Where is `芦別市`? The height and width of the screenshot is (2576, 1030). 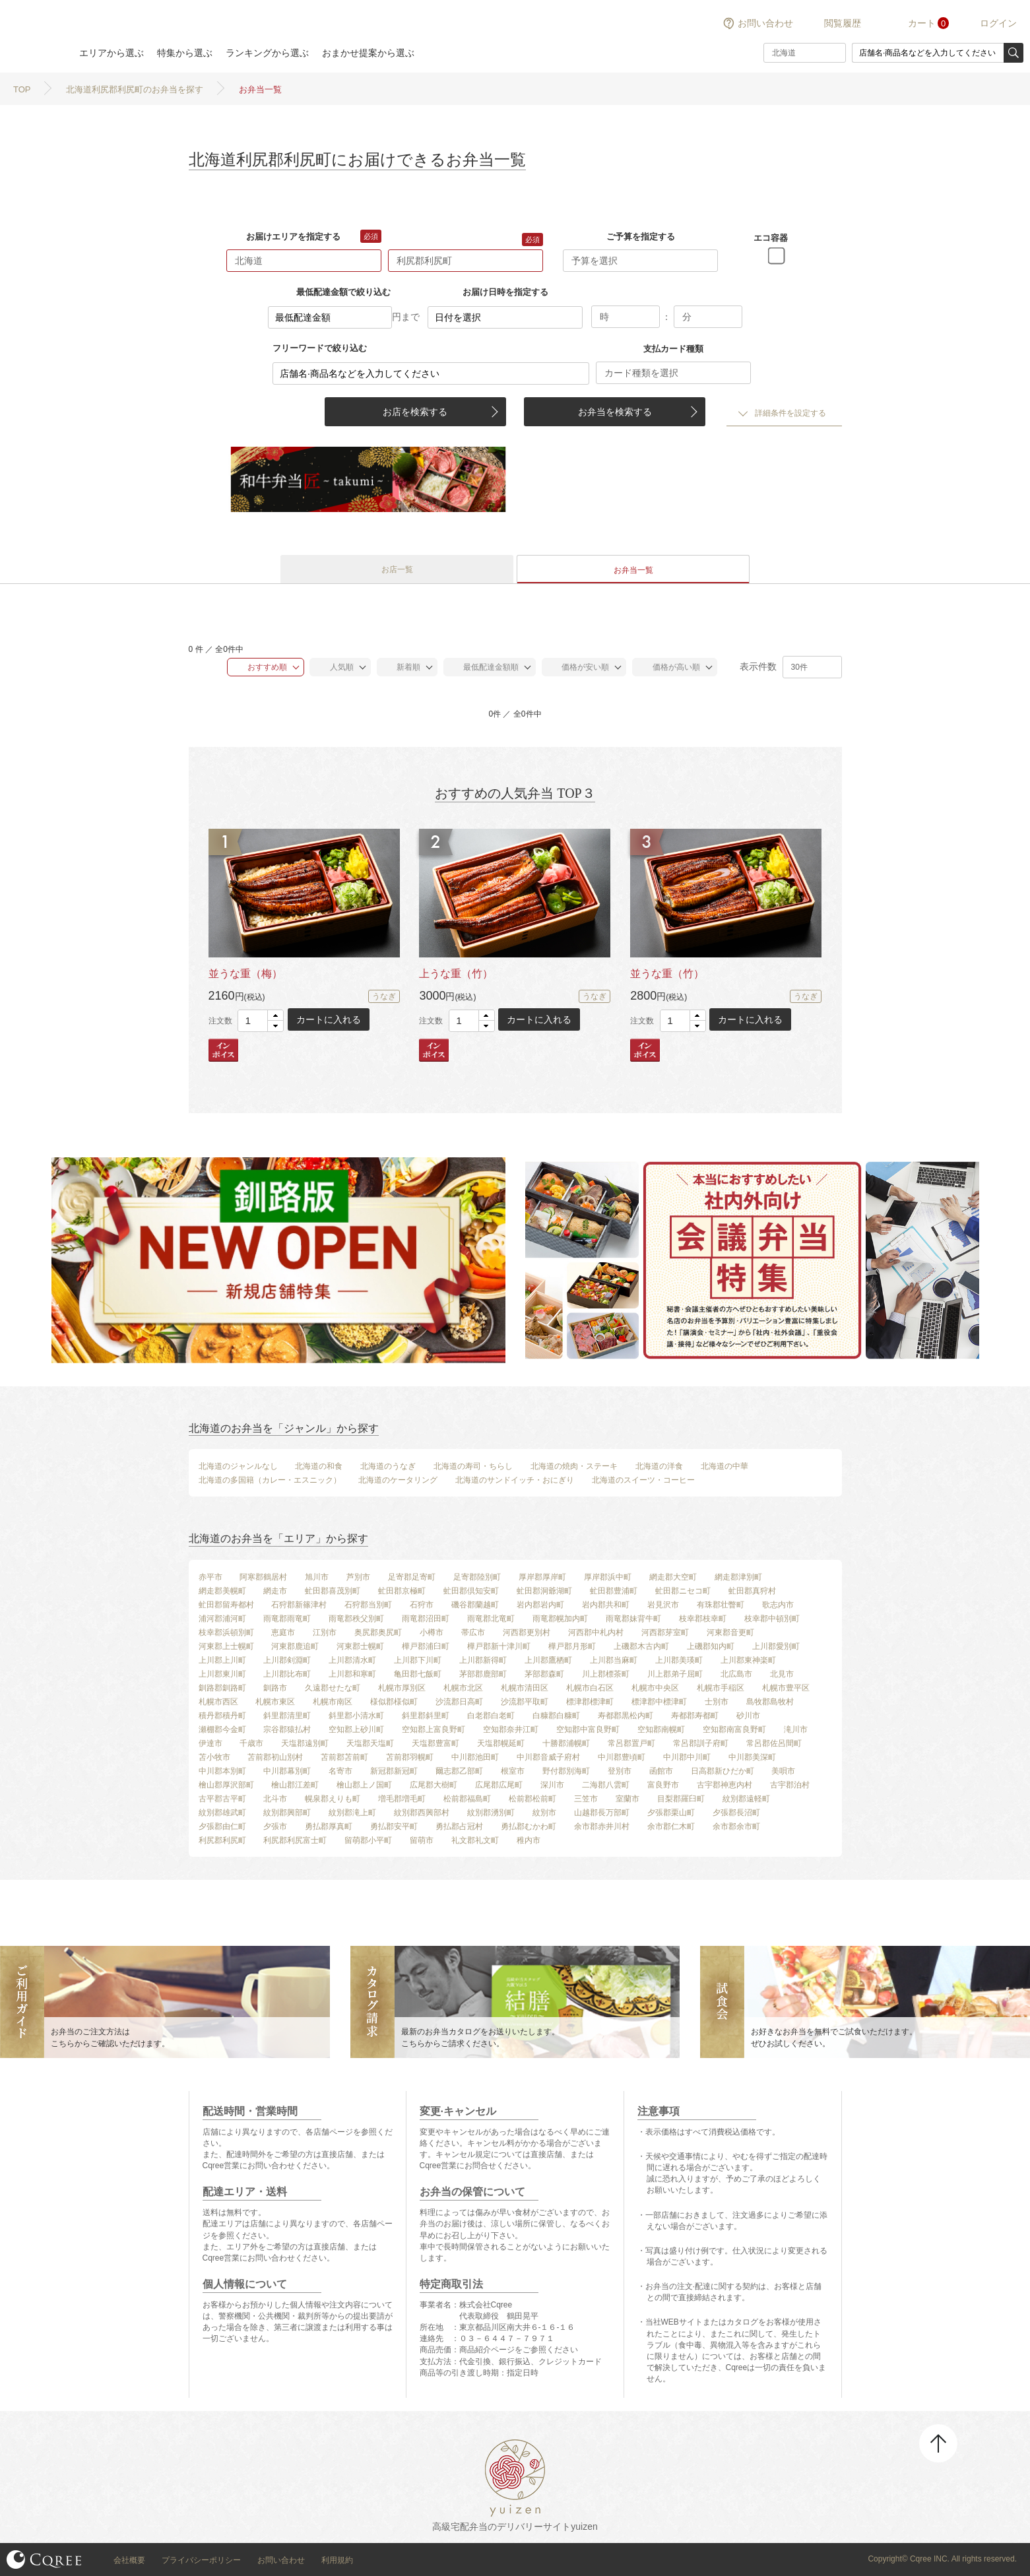 芦別市 is located at coordinates (358, 1577).